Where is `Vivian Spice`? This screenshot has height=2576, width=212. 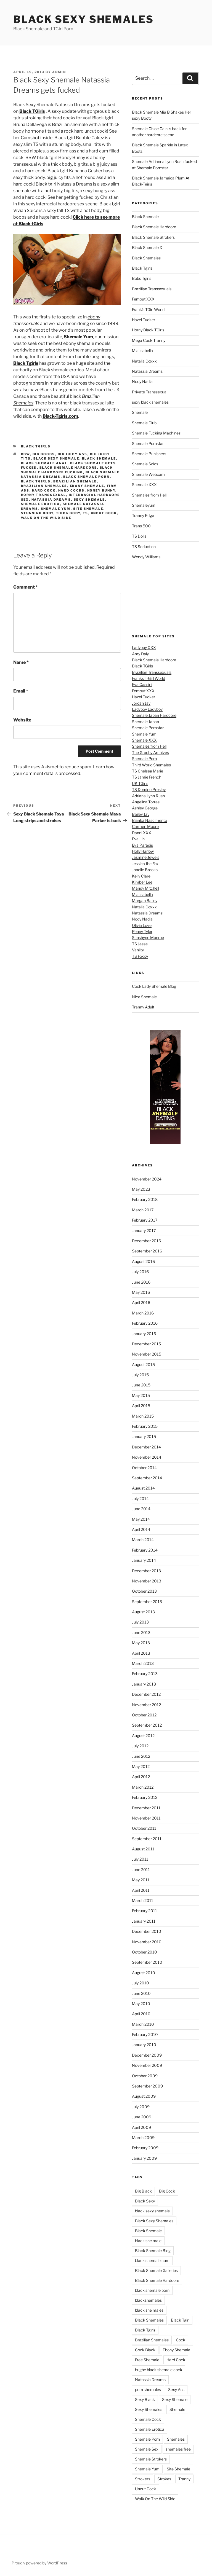
Vivian Spice is located at coordinates (25, 210).